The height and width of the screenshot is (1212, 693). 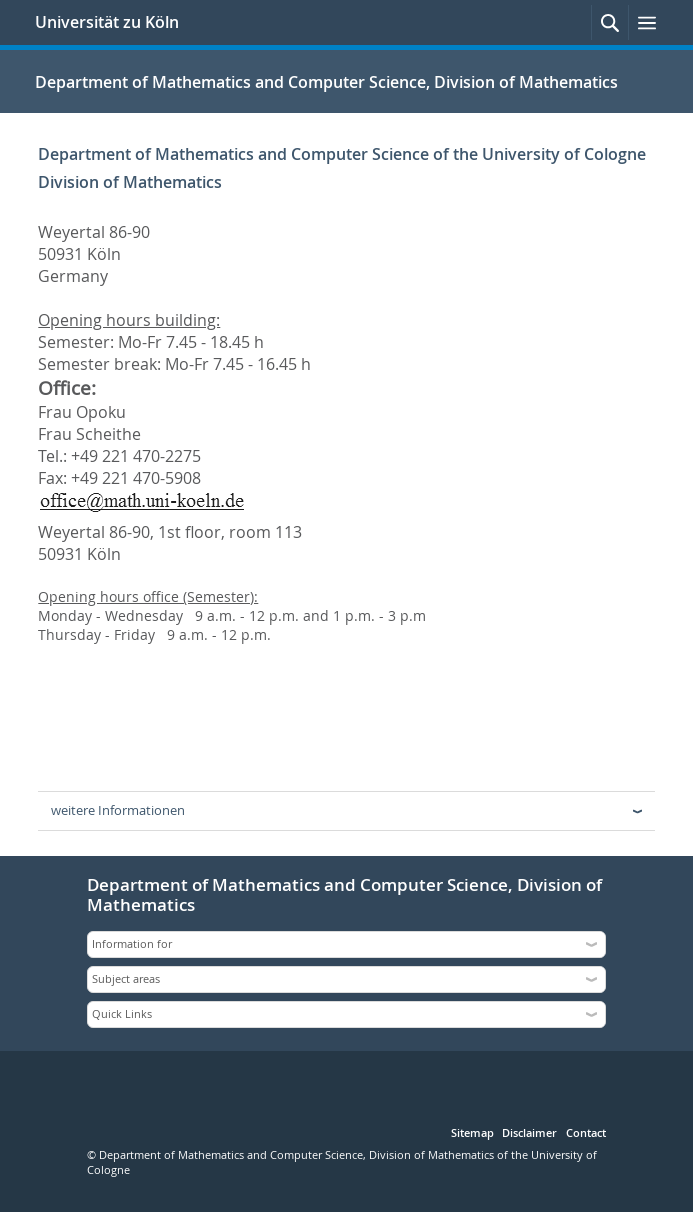 What do you see at coordinates (107, 22) in the screenshot?
I see `Universität zu Köln` at bounding box center [107, 22].